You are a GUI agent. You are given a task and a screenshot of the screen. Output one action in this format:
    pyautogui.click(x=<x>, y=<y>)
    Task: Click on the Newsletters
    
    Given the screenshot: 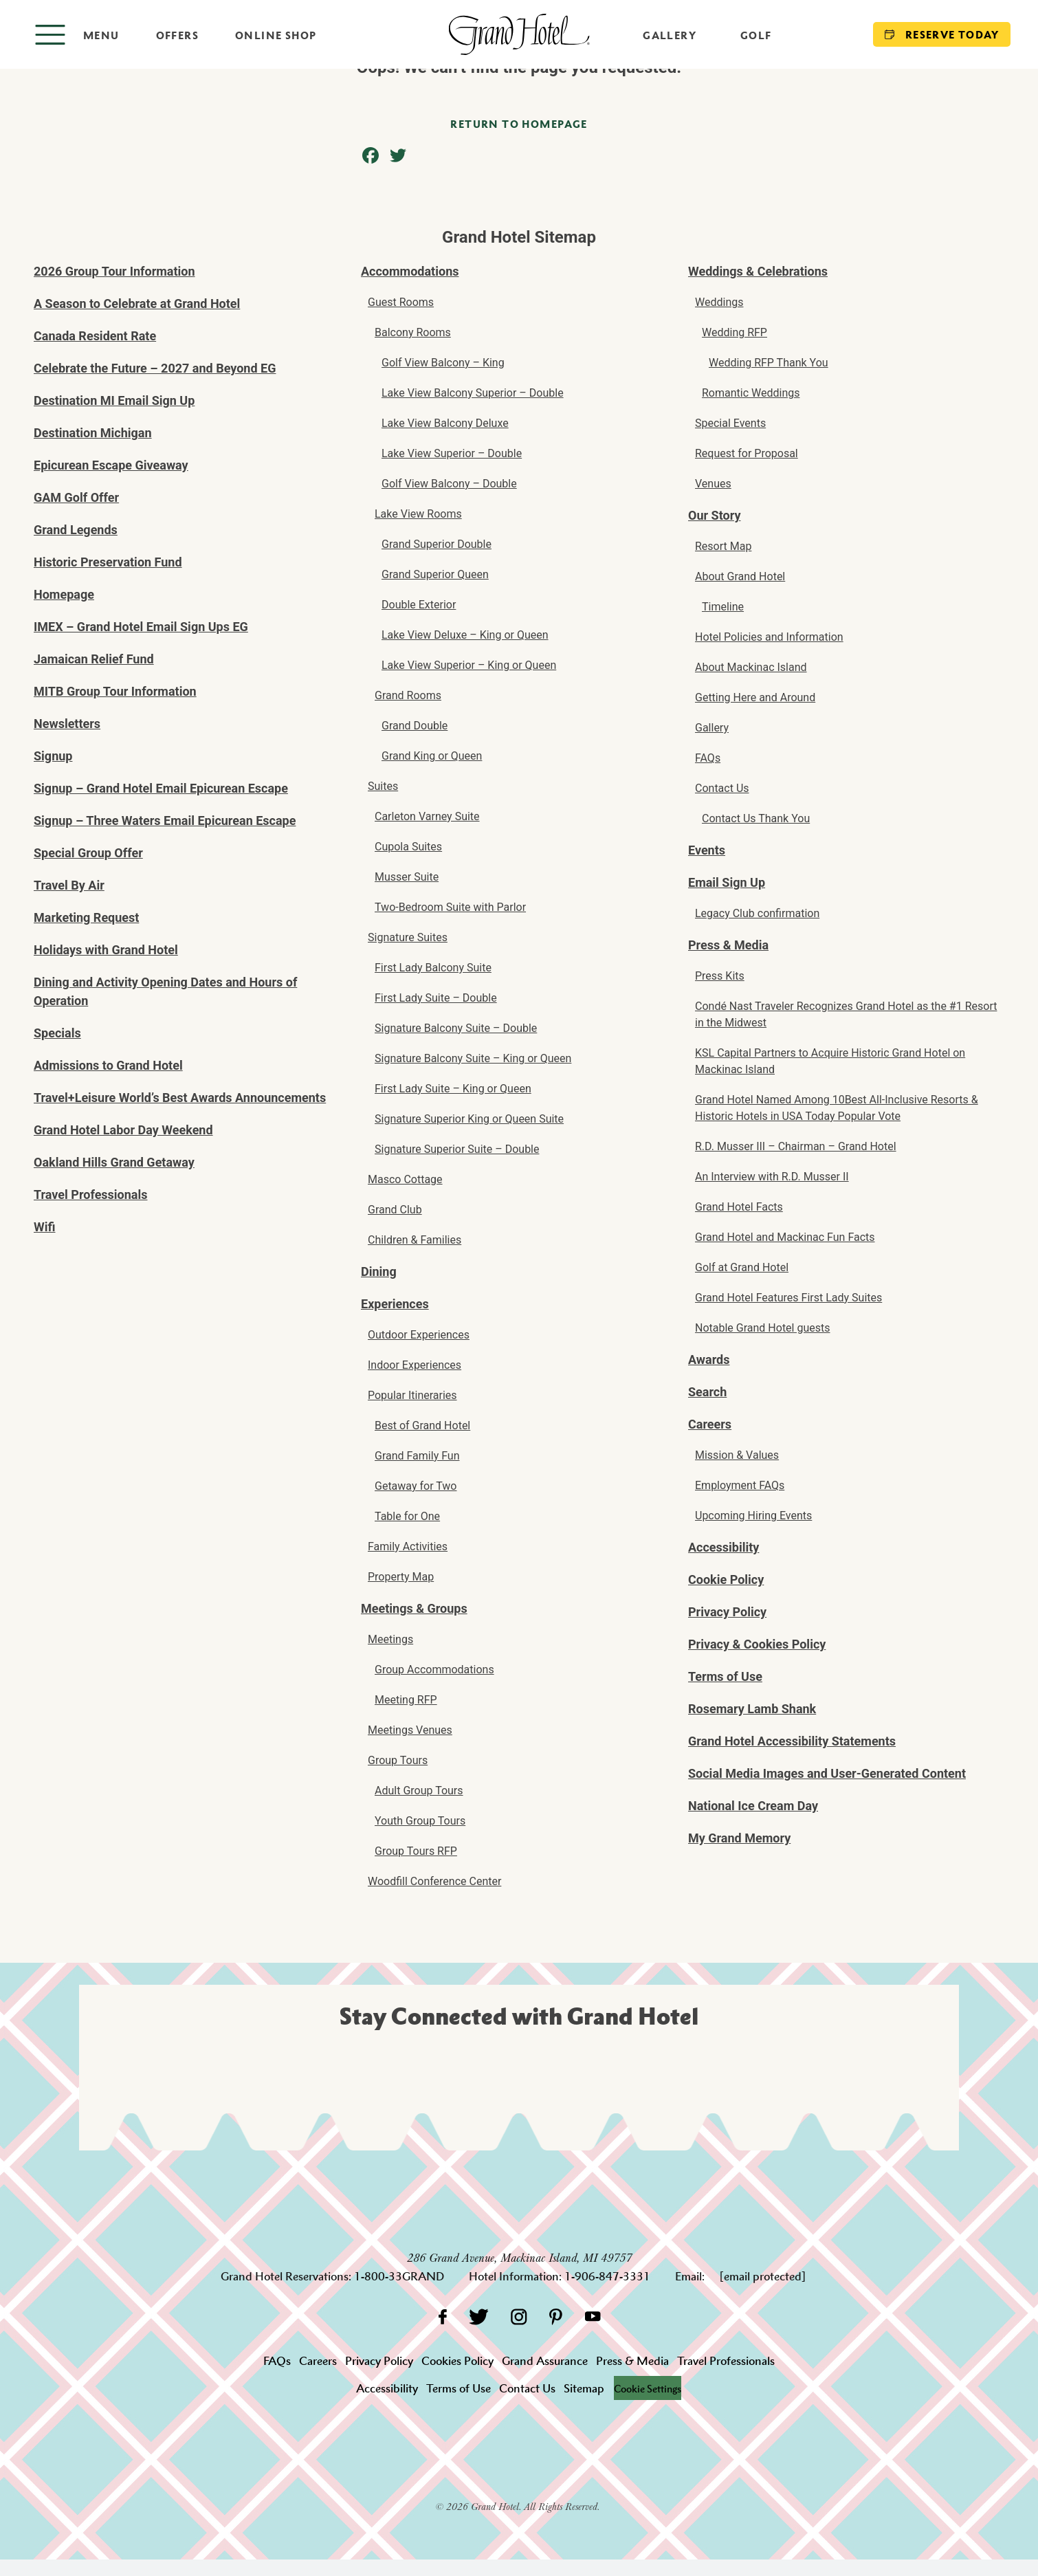 What is the action you would take?
    pyautogui.click(x=67, y=723)
    